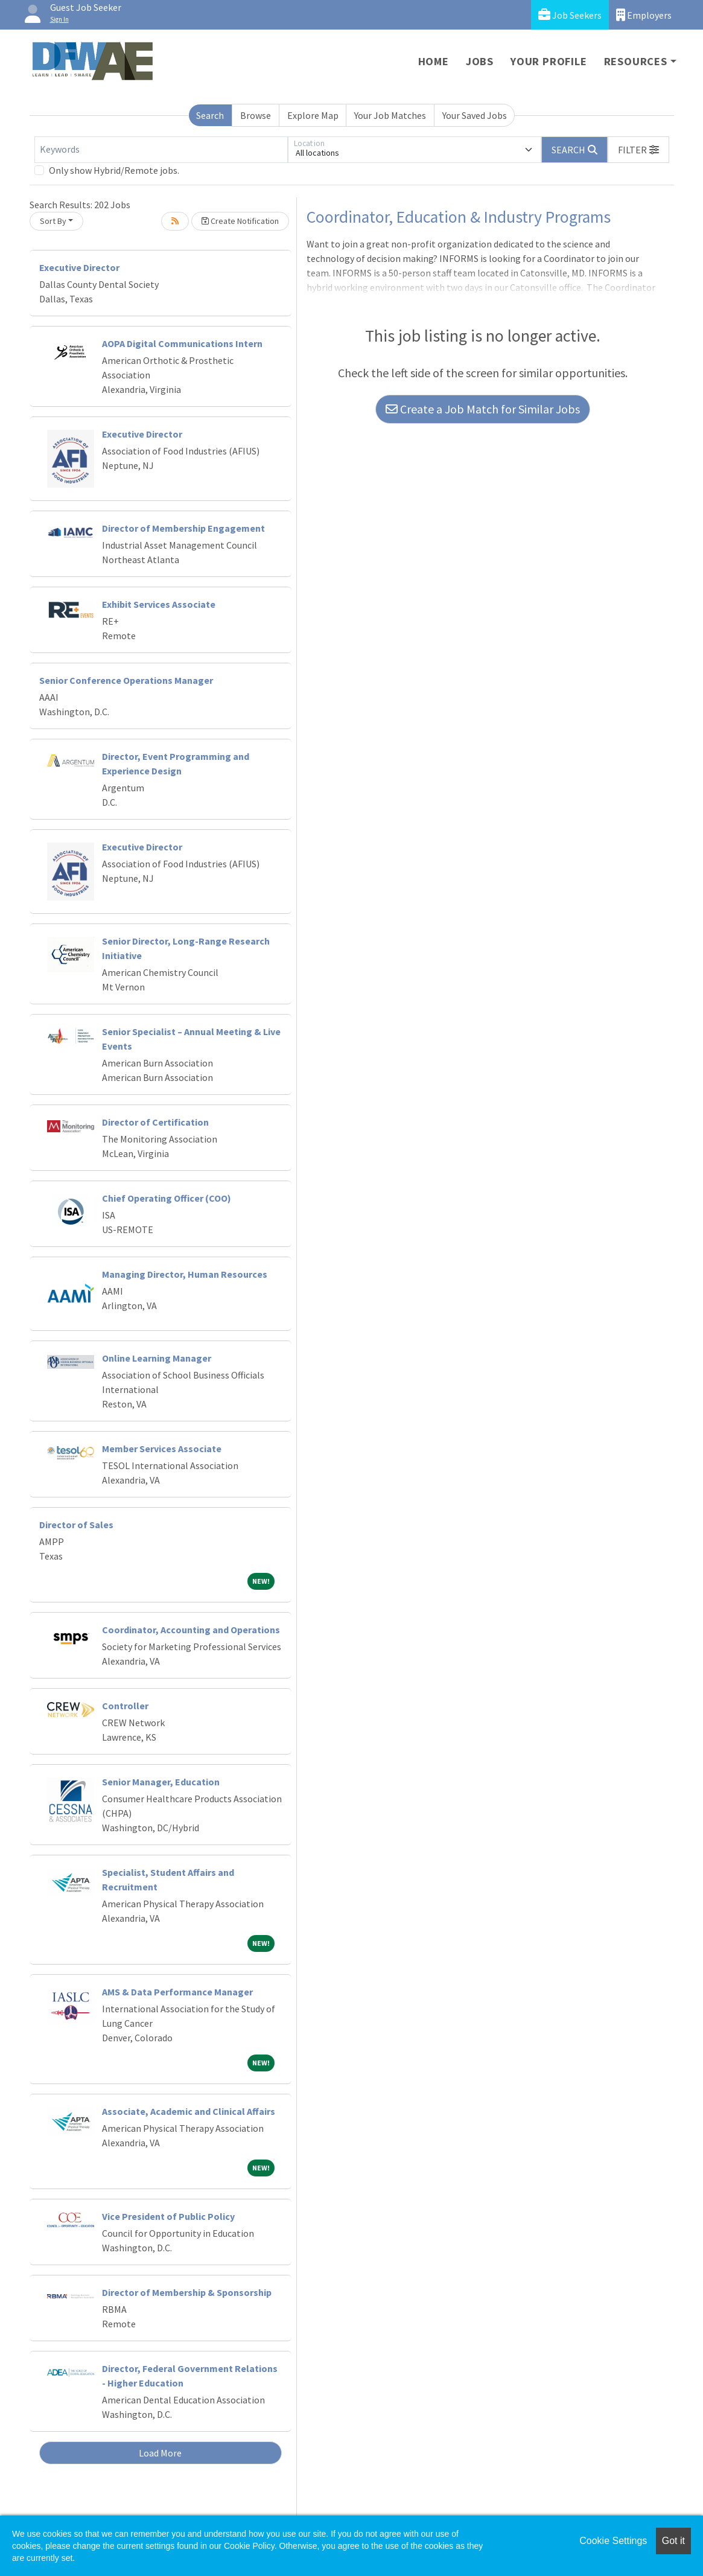 This screenshot has height=2576, width=703. I want to click on Browse, so click(255, 115).